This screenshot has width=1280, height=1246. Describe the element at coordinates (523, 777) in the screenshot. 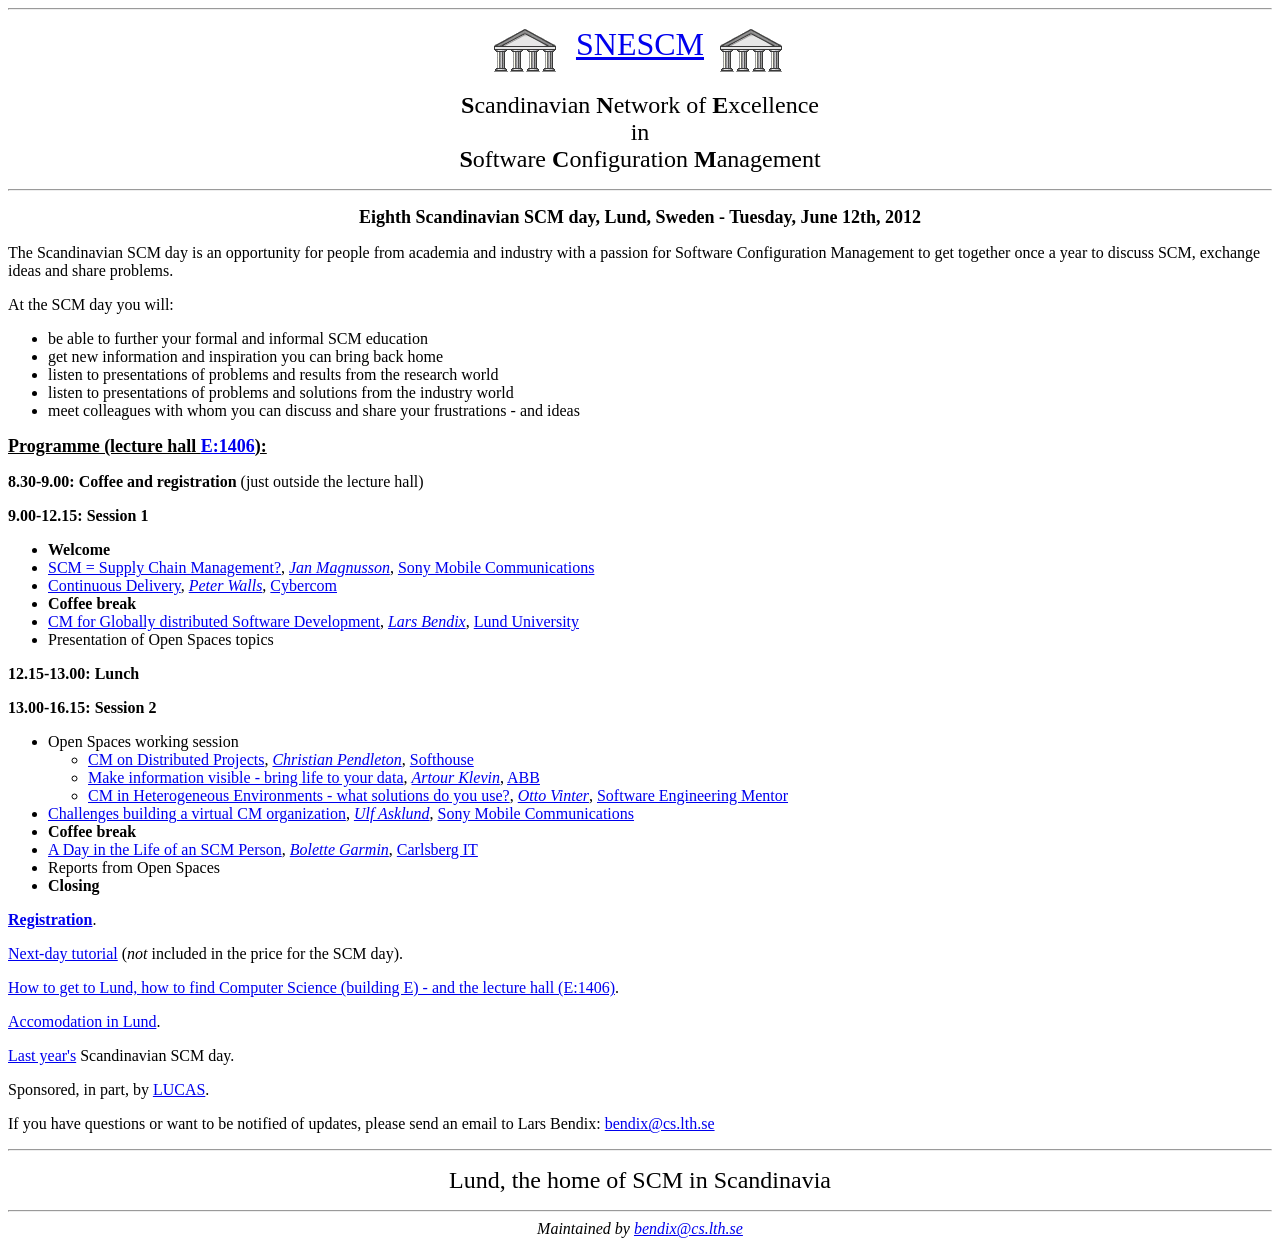

I see `ABB` at that location.